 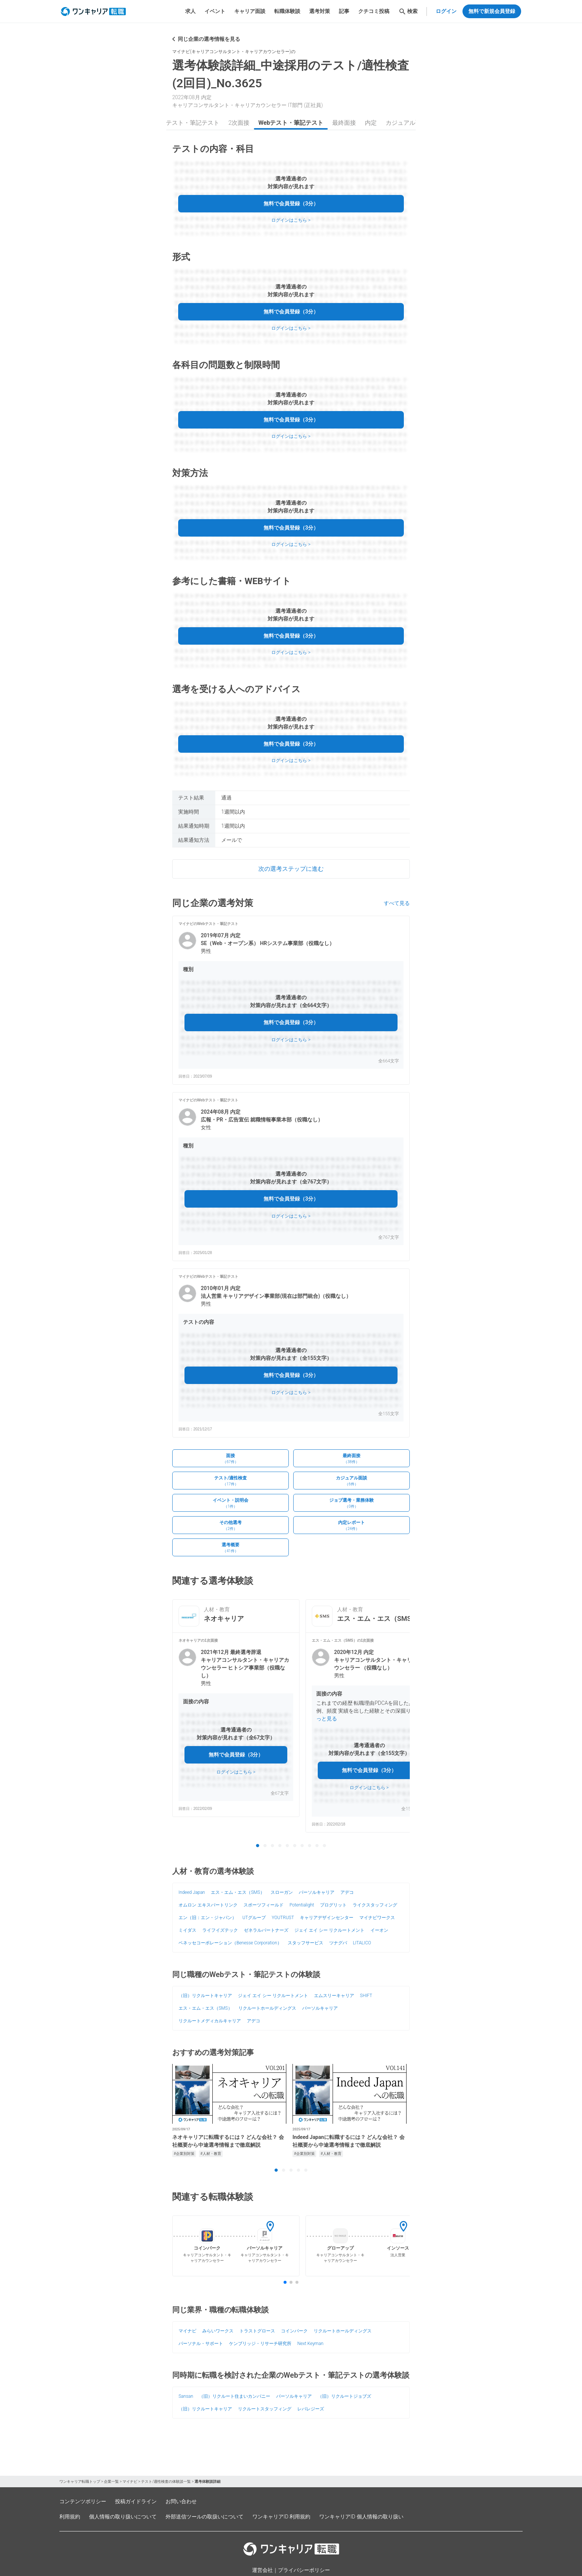 What do you see at coordinates (361, 2517) in the screenshot?
I see `ワンキャリアID 個人情報の取り扱い` at bounding box center [361, 2517].